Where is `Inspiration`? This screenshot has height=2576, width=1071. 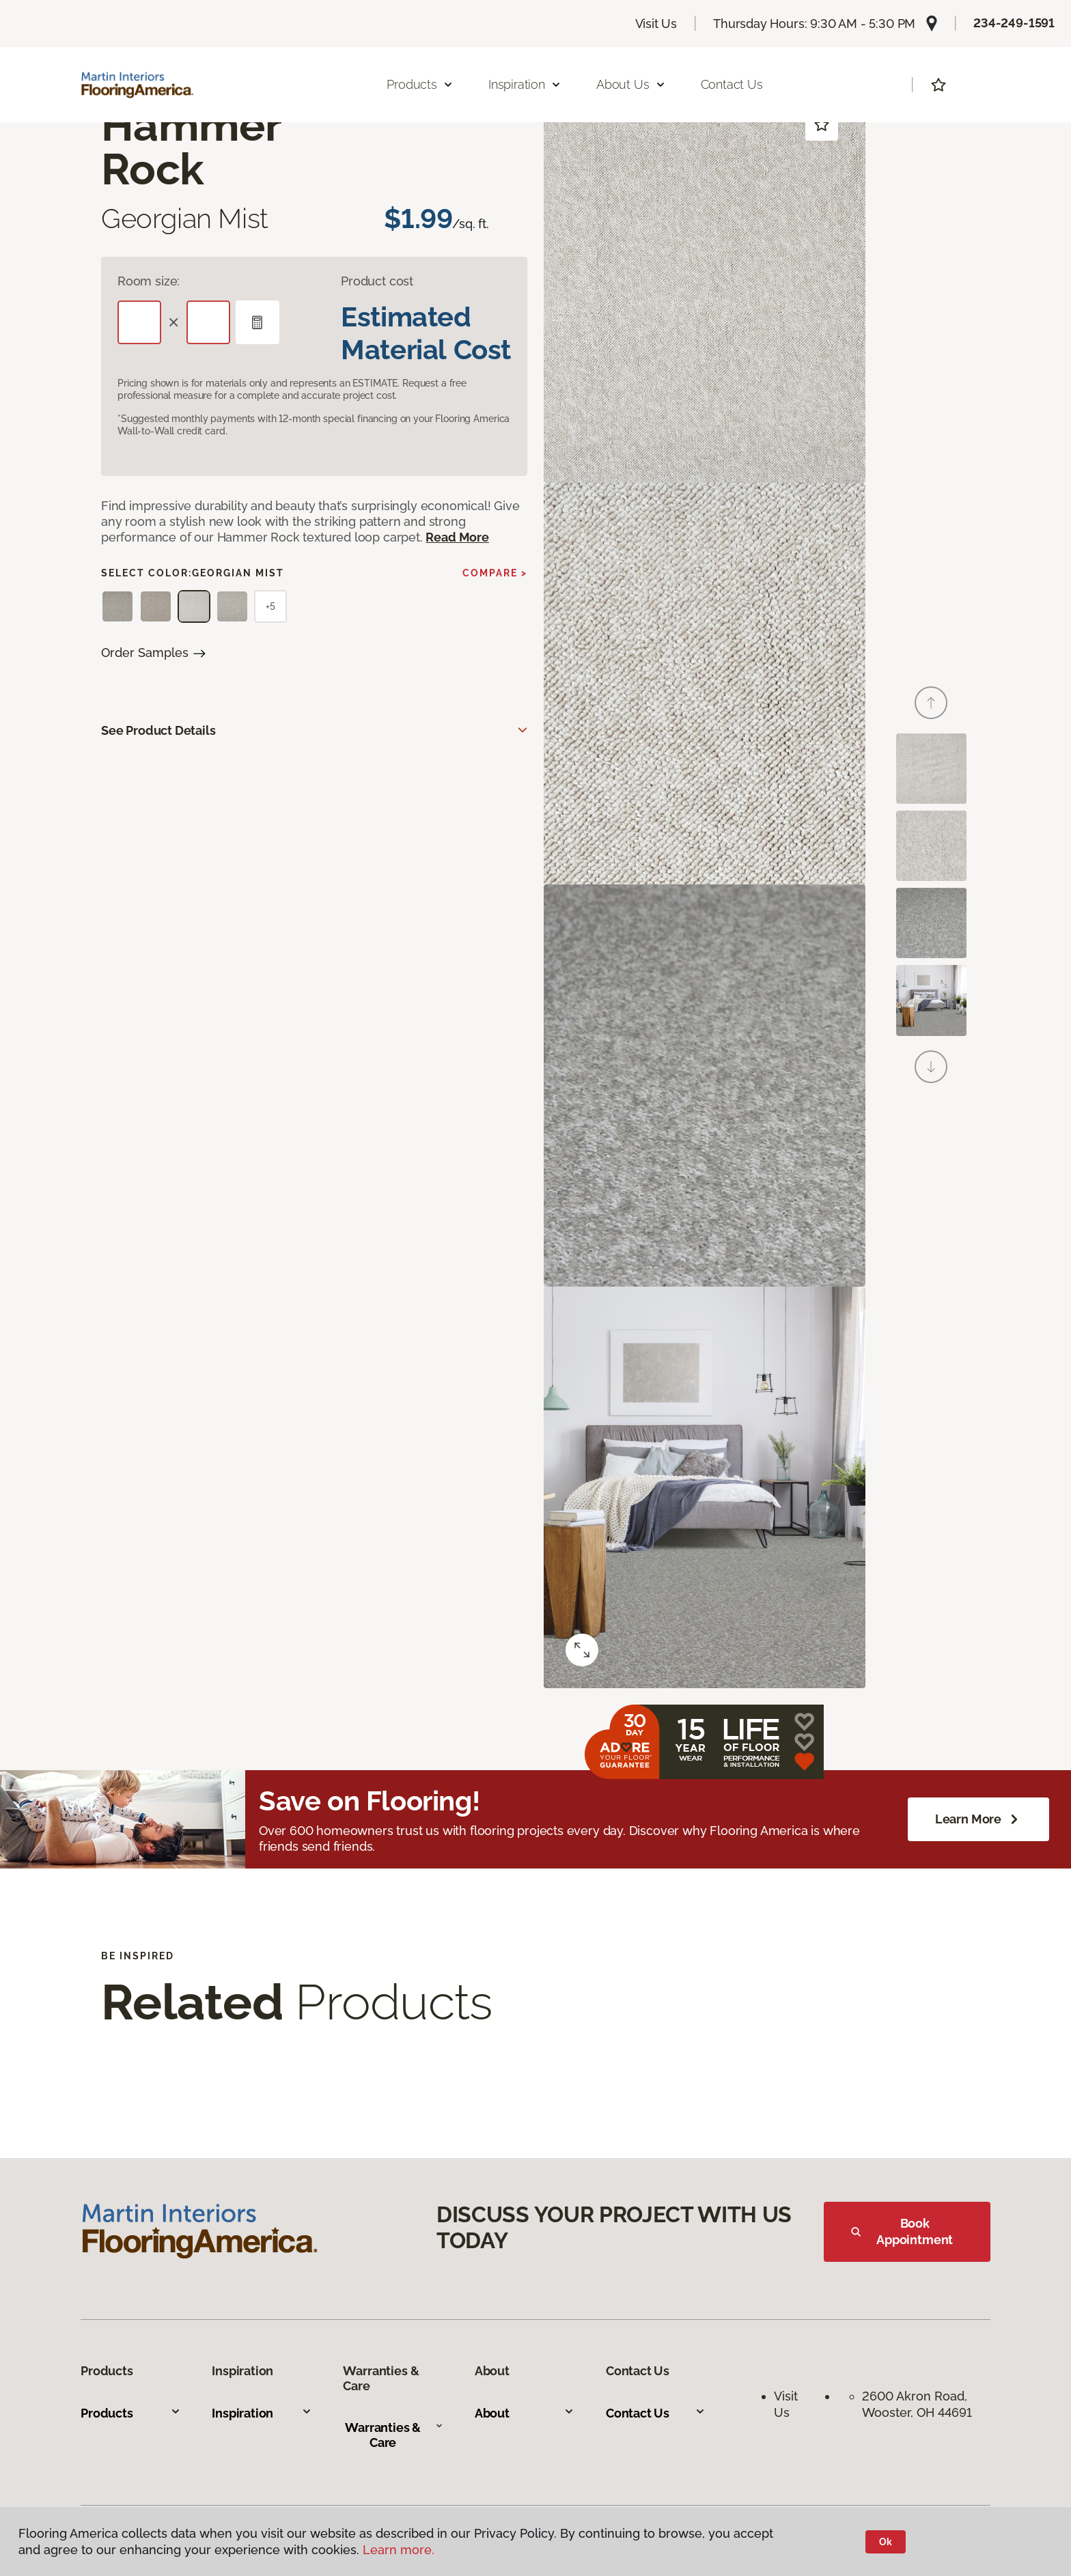
Inspiration is located at coordinates (261, 2413).